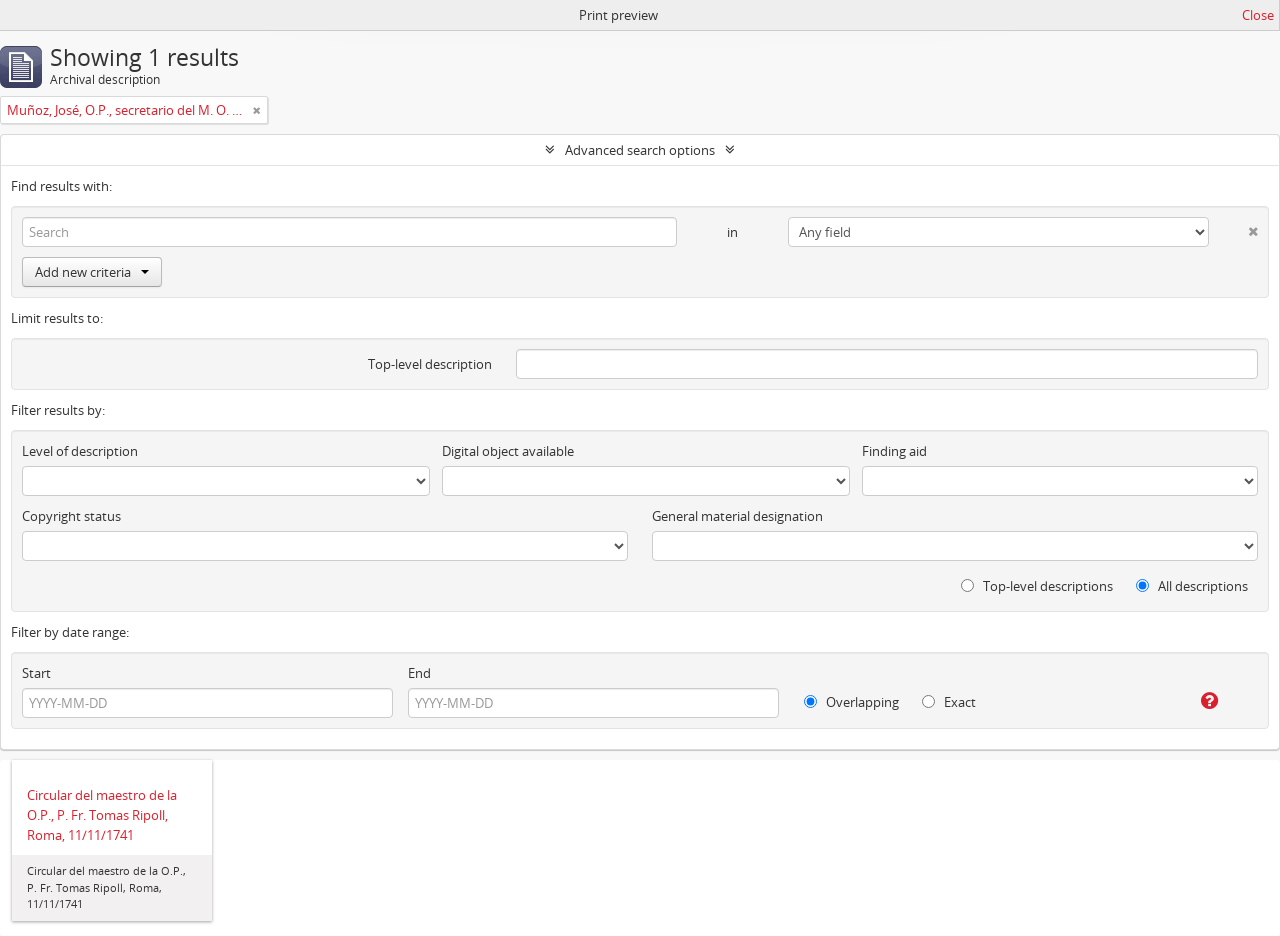  Describe the element at coordinates (640, 150) in the screenshot. I see `Advanced search options` at that location.